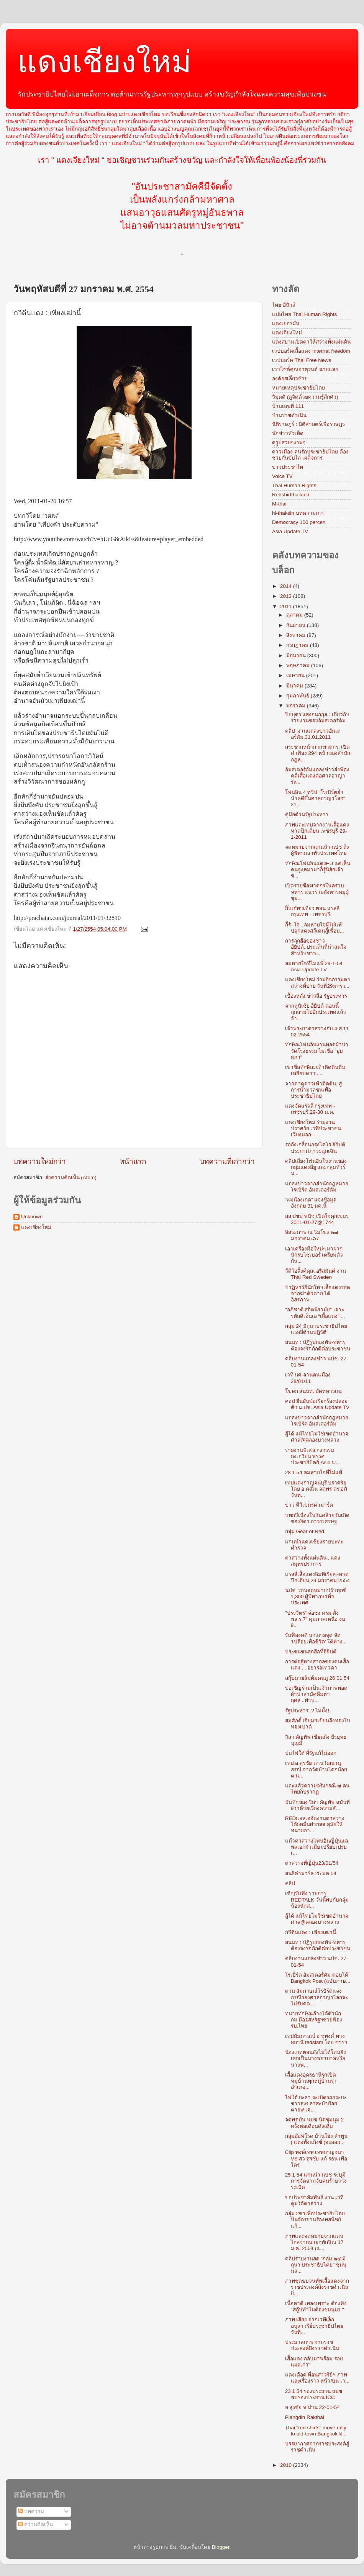 The width and height of the screenshot is (364, 2576). What do you see at coordinates (312, 1561) in the screenshot?
I see `ตาสว่างทั้งแผ่นดิน...แดงสมุทรปราการ` at bounding box center [312, 1561].